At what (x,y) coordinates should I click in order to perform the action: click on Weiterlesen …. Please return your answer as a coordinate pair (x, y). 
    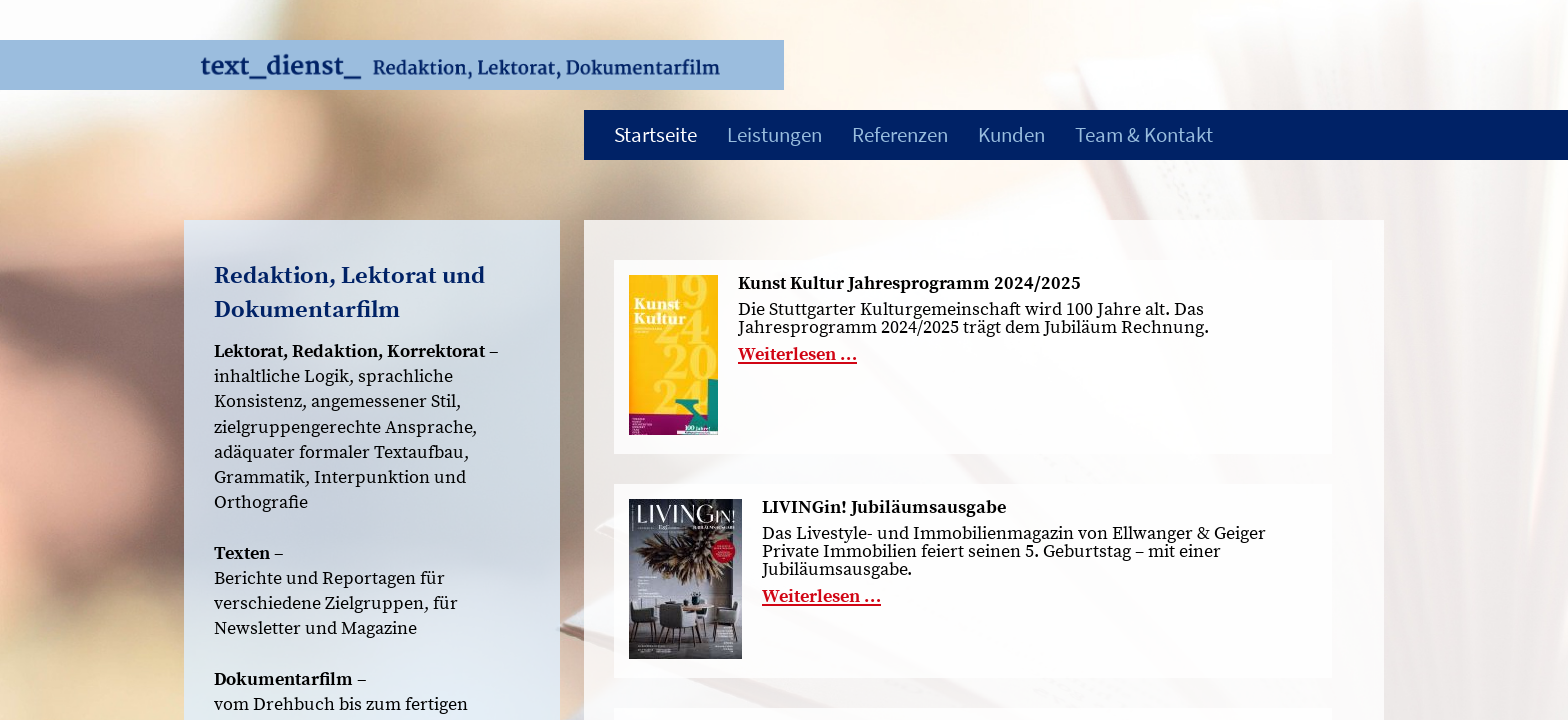
    Looking at the image, I should click on (797, 354).